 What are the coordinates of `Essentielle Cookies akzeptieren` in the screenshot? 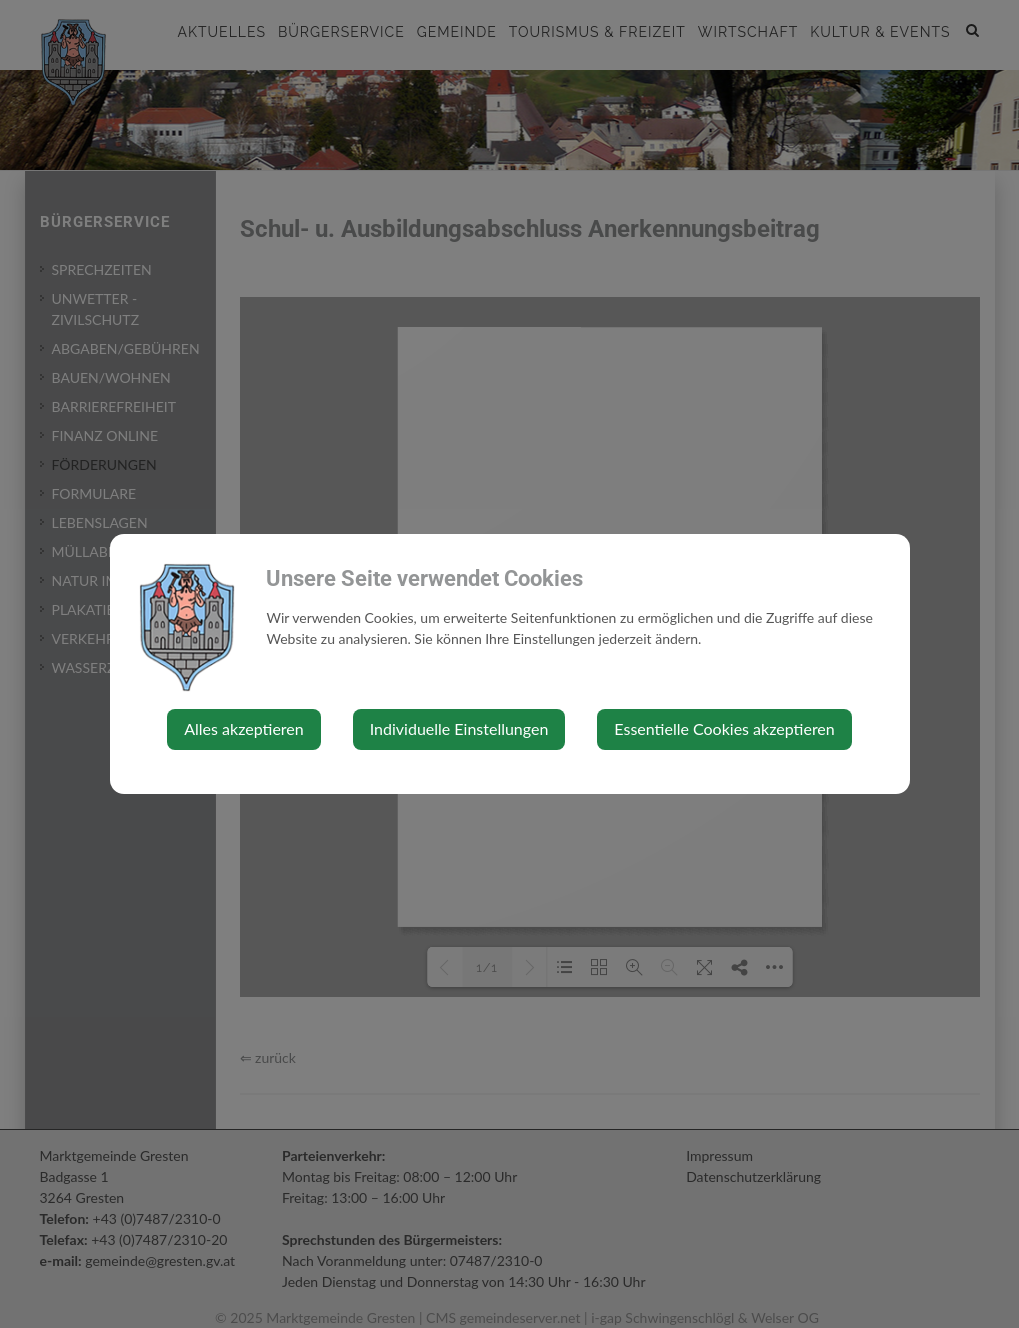 It's located at (724, 728).